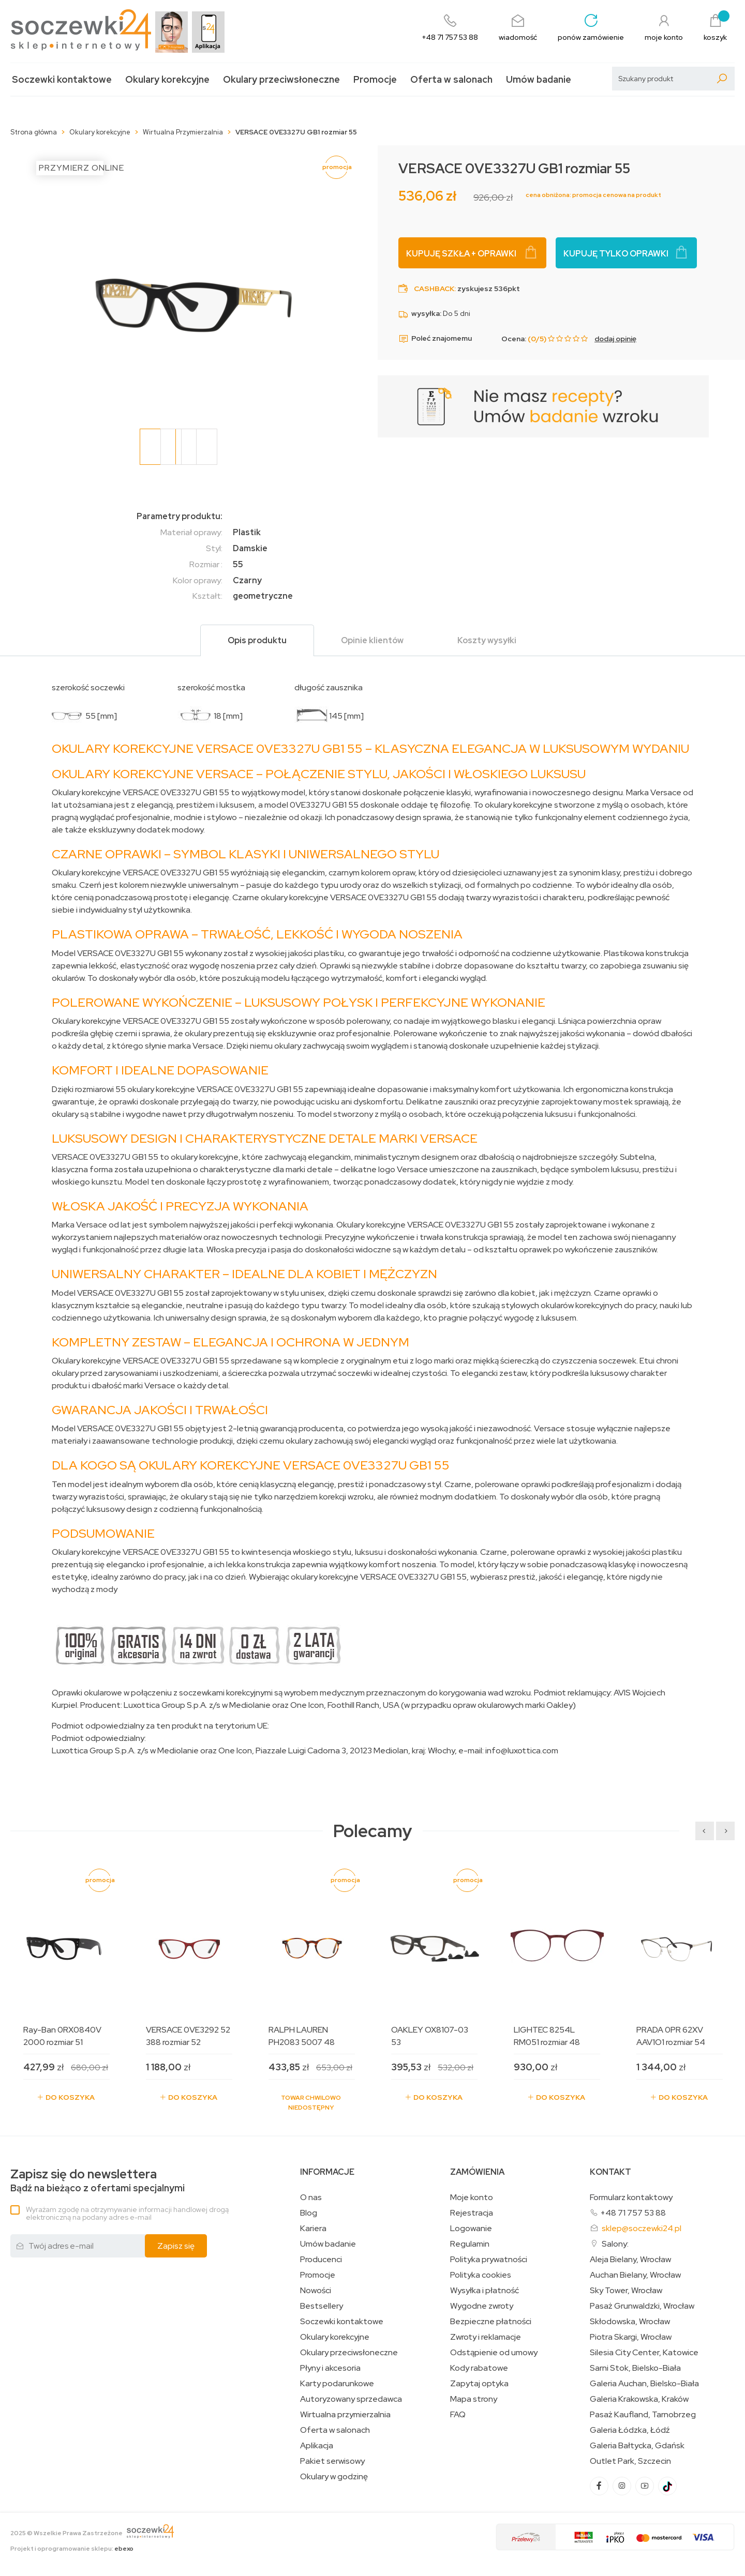 The width and height of the screenshot is (745, 2576). I want to click on Galeria Auchan, Bielsko-Biała, so click(644, 2383).